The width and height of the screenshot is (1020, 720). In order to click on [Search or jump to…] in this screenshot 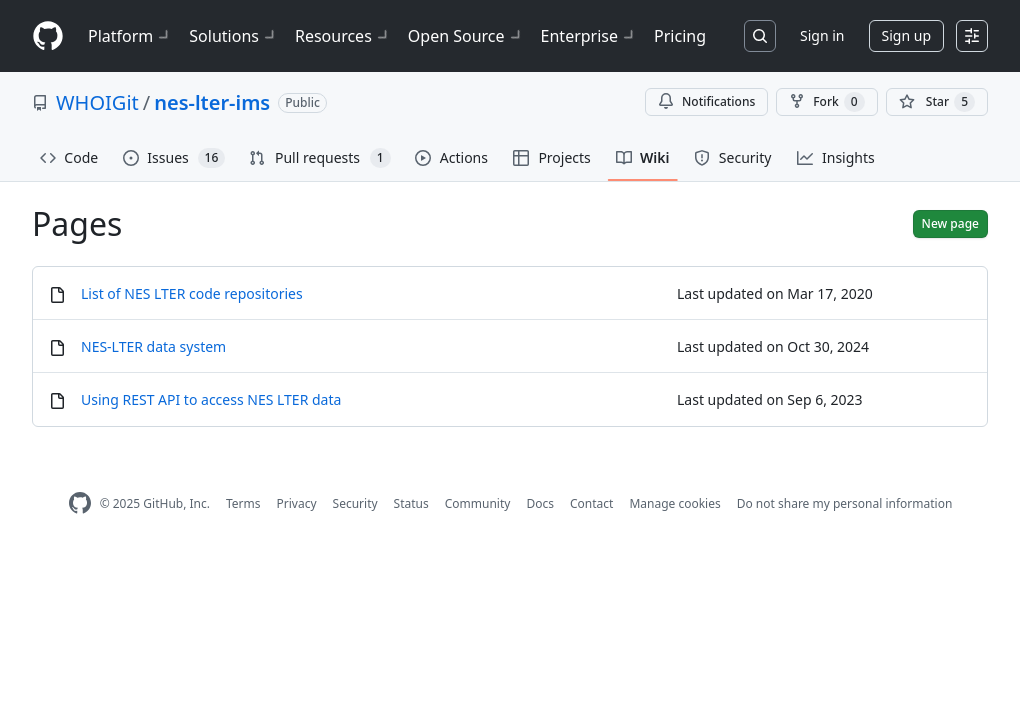, I will do `click(760, 36)`.